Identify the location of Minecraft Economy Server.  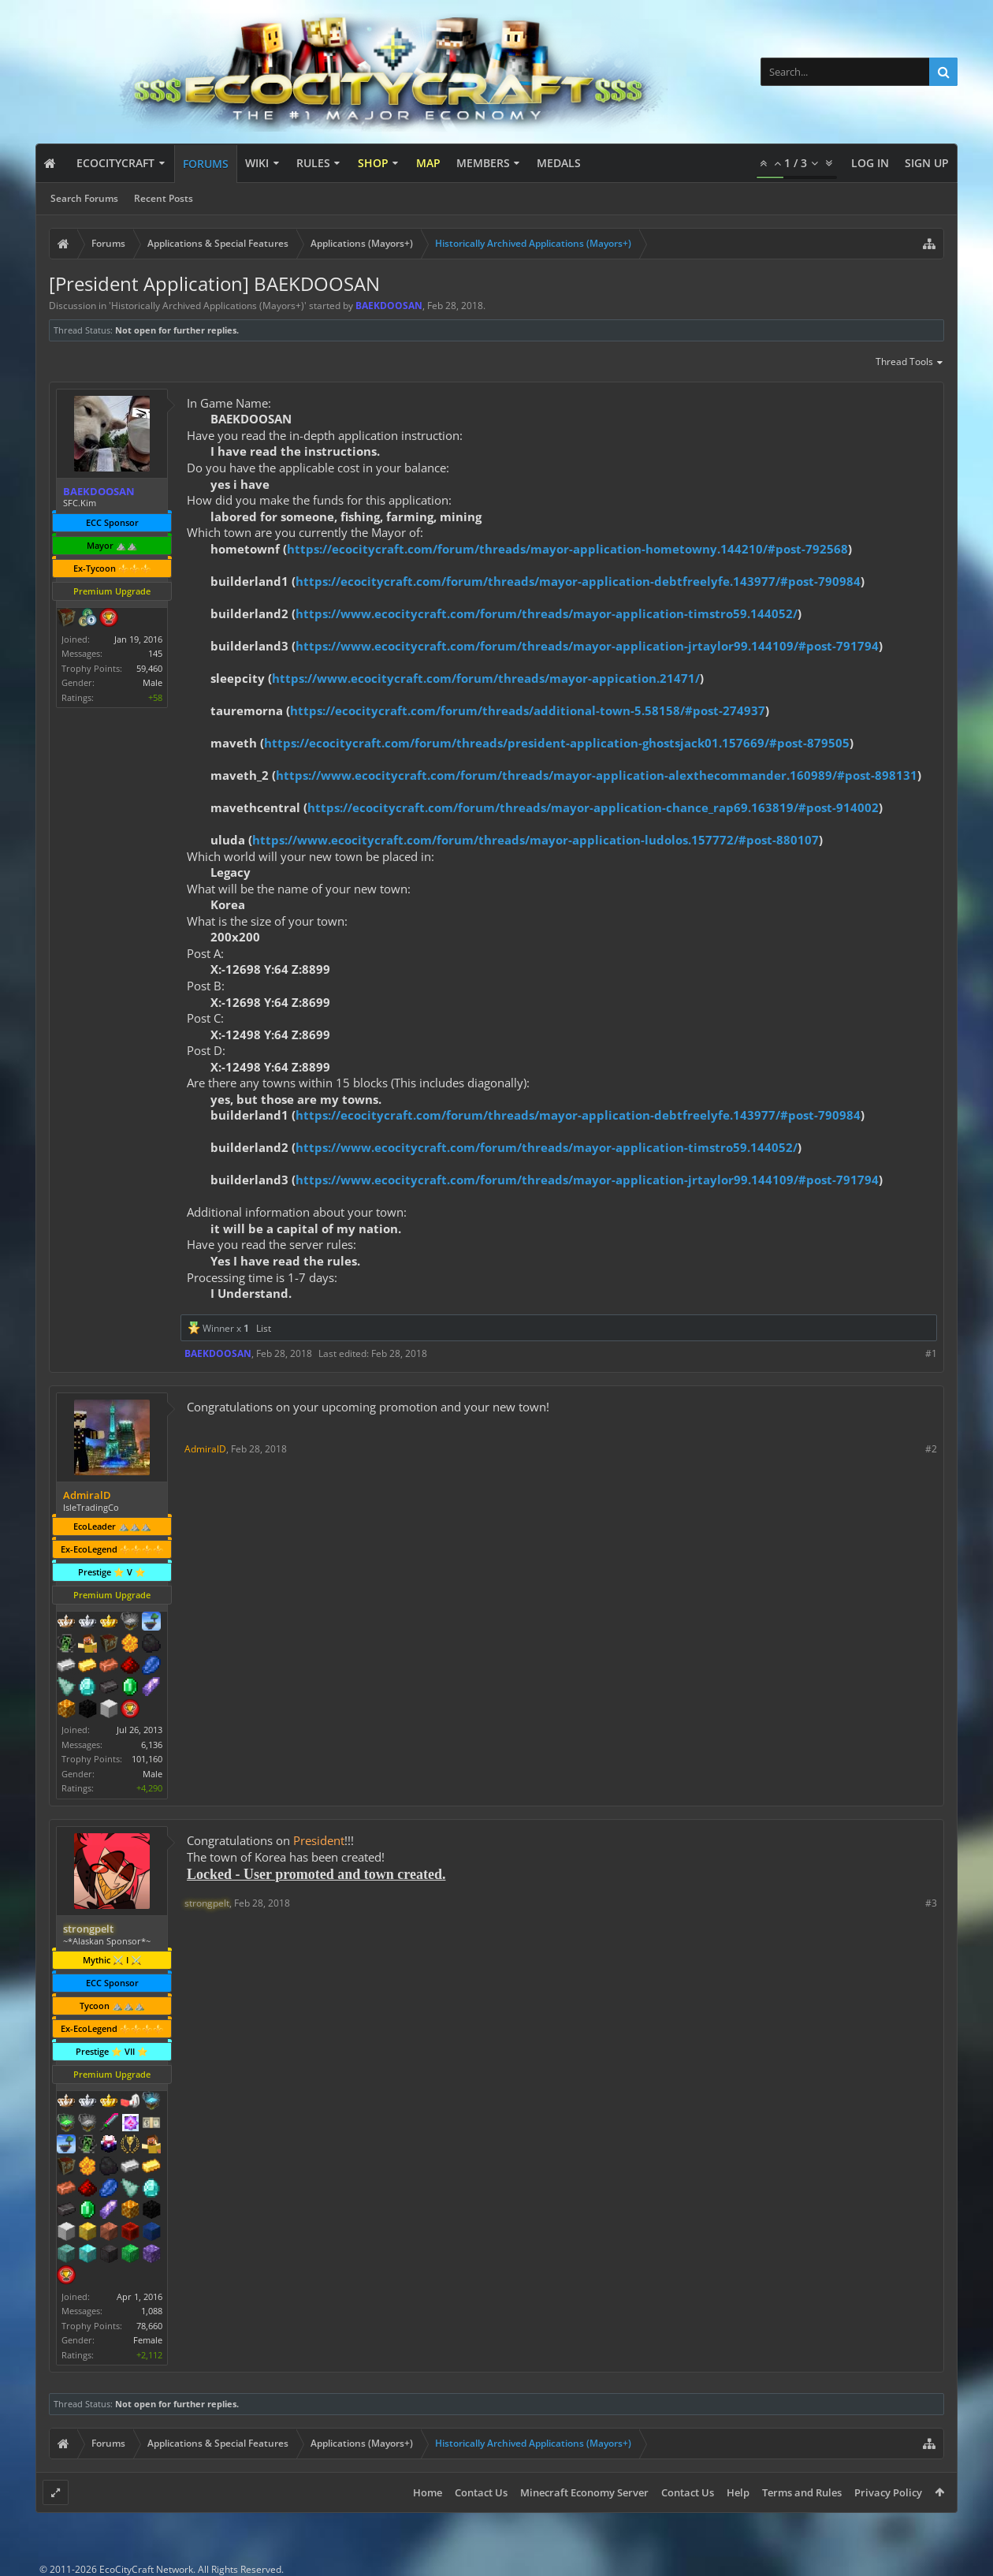
(584, 2492).